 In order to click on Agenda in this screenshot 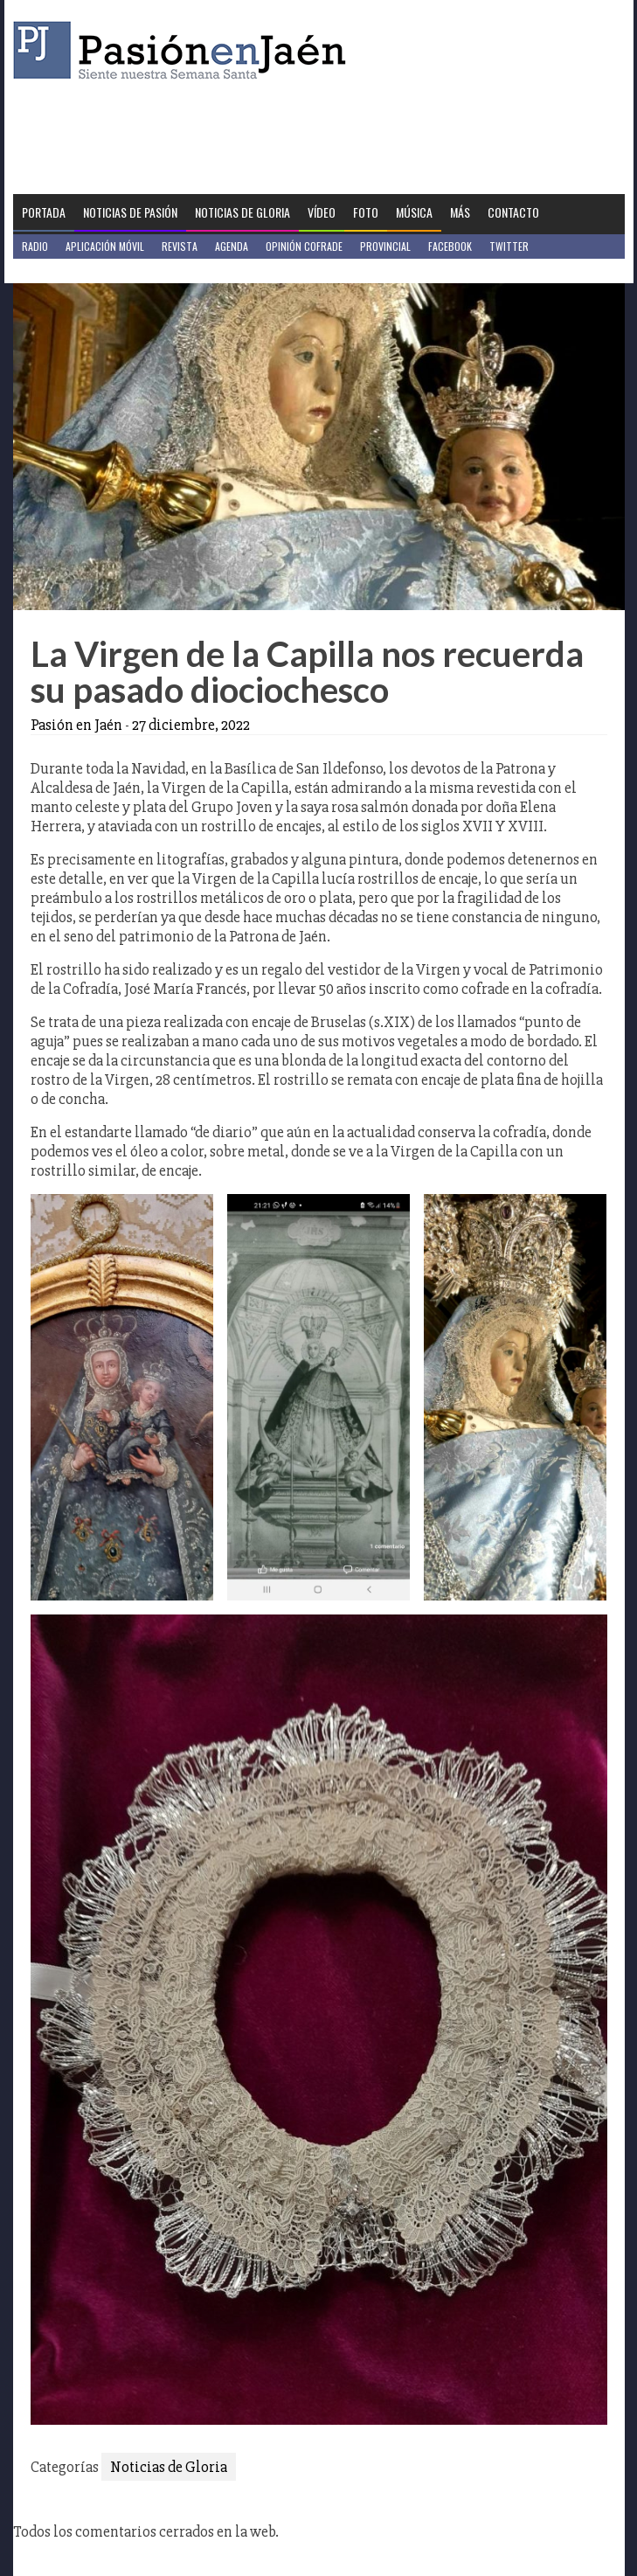, I will do `click(231, 246)`.